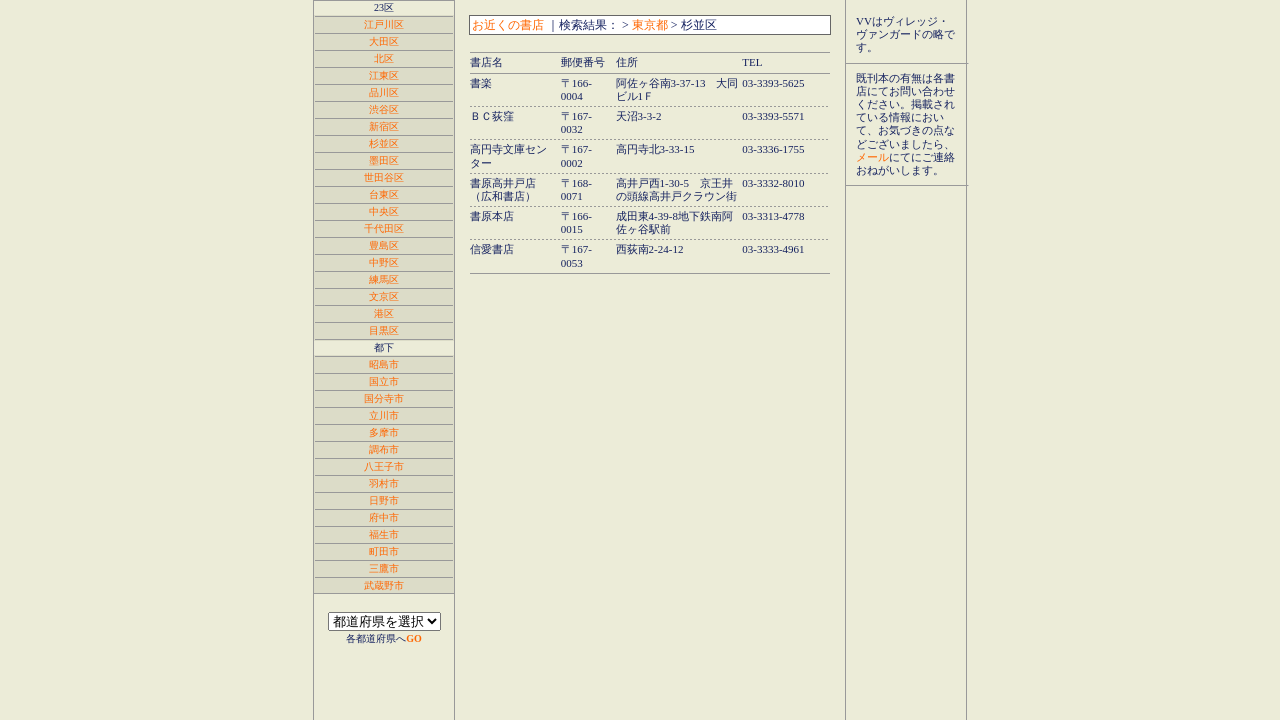 The image size is (1280, 720). Describe the element at coordinates (508, 25) in the screenshot. I see `お近くの書店` at that location.